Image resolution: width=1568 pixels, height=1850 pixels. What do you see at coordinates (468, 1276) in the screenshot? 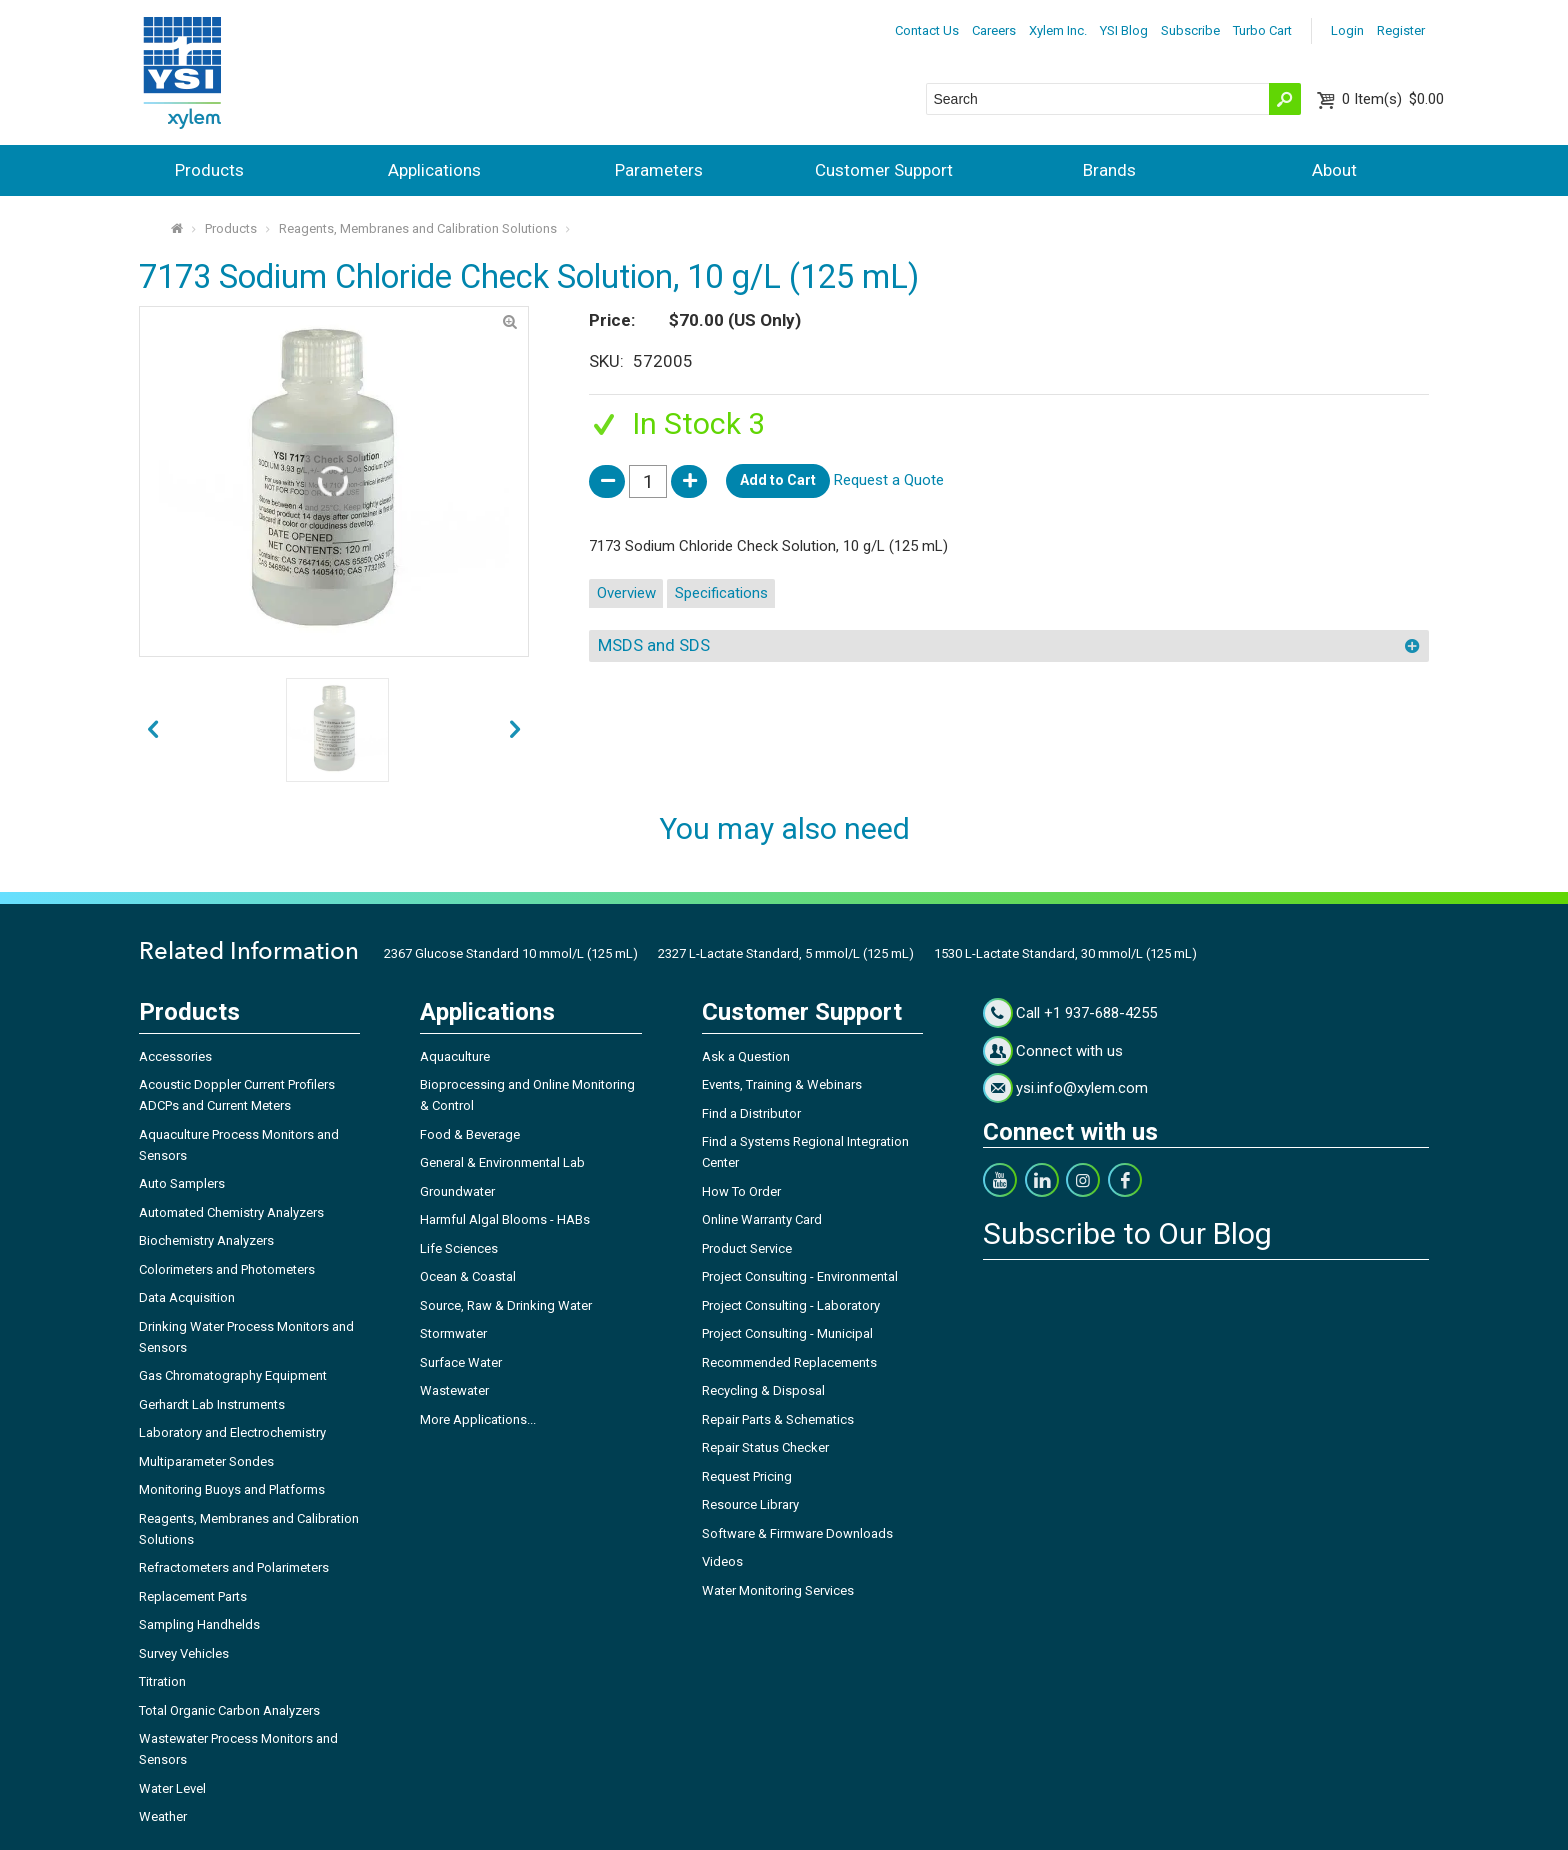
I see `Ocean & Coastal` at bounding box center [468, 1276].